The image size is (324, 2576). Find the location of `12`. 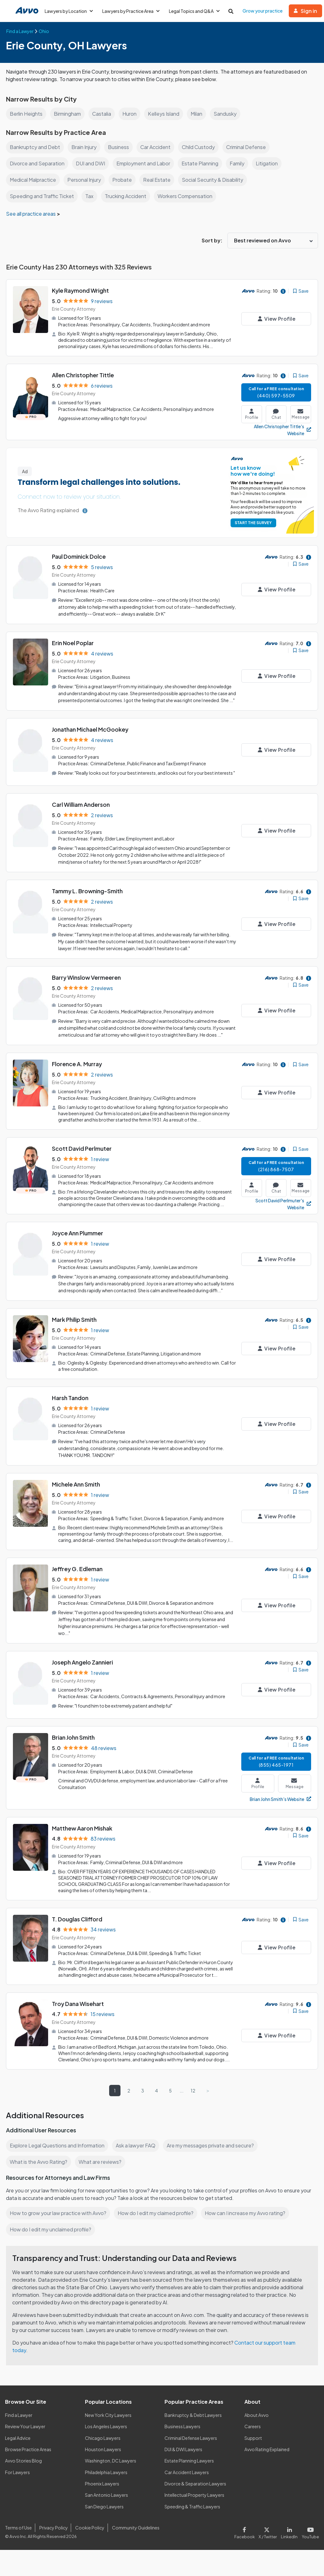

12 is located at coordinates (193, 2089).